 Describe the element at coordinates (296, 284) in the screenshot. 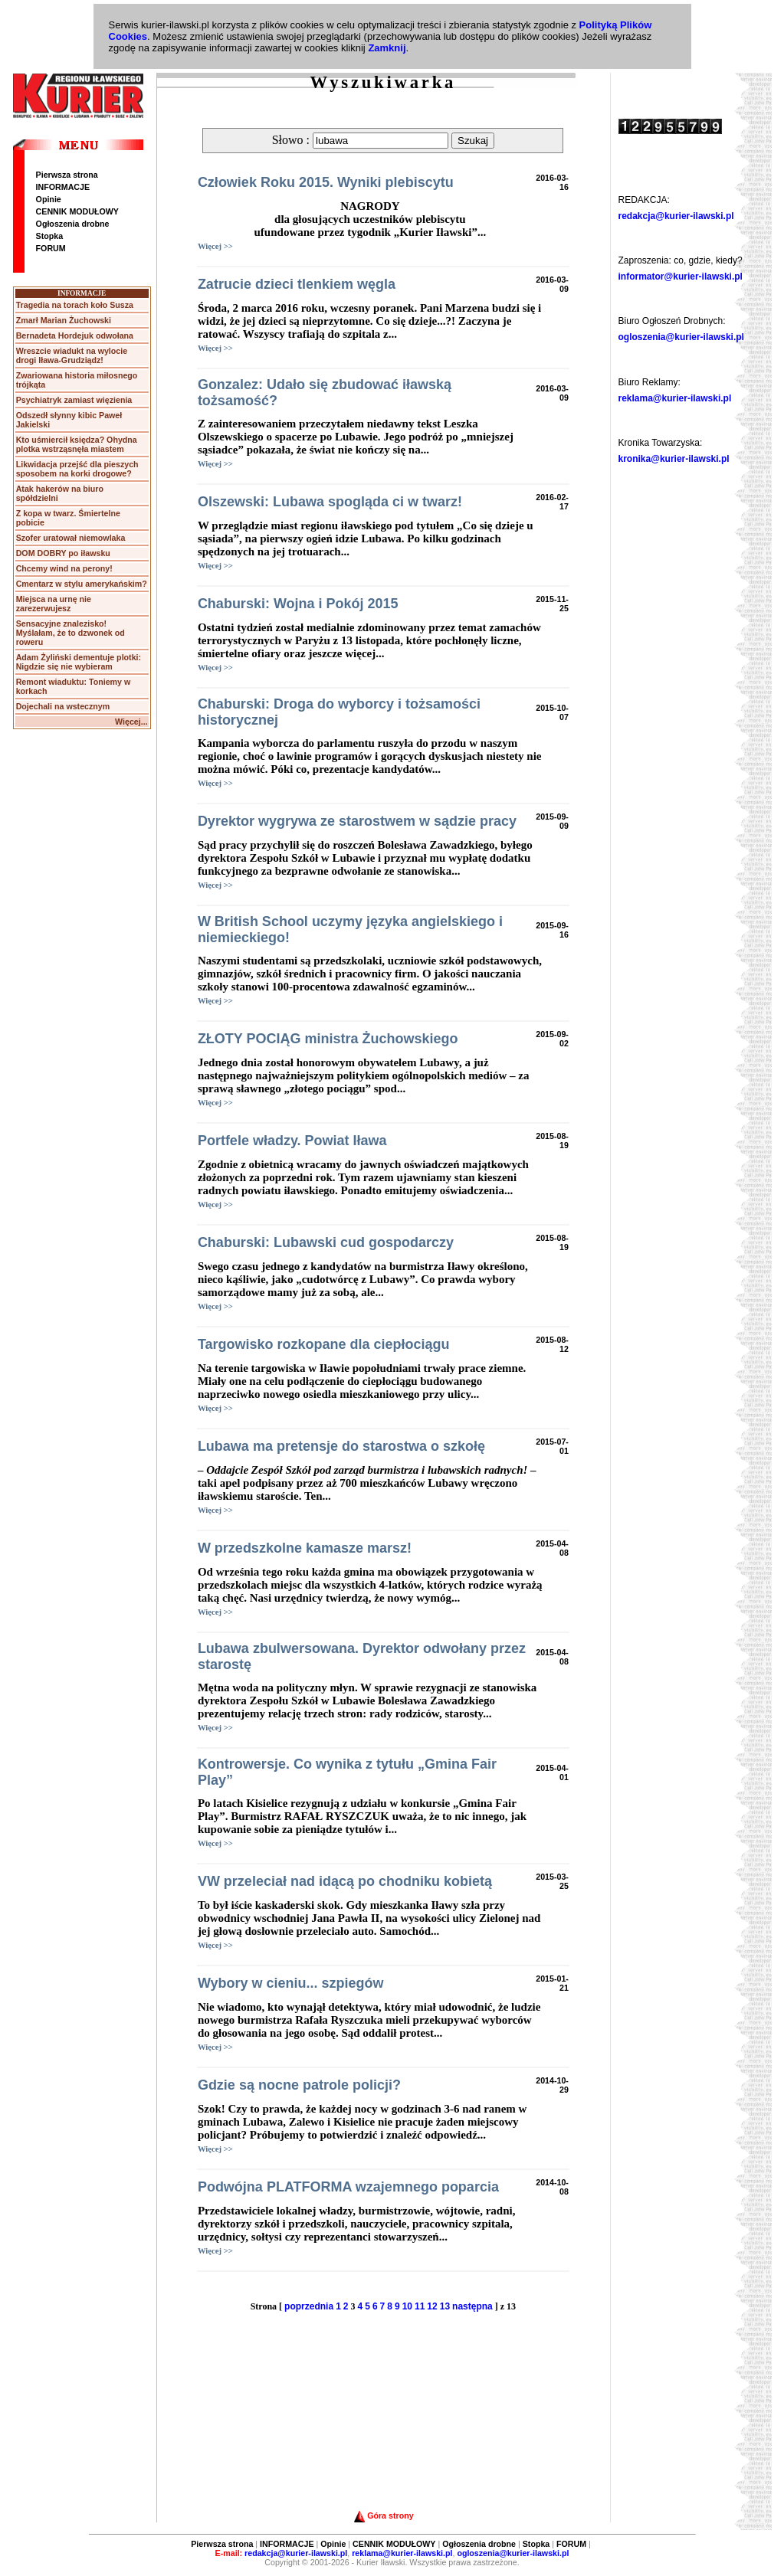

I see `Zatrucie dzieci tlenkiem węgla` at that location.